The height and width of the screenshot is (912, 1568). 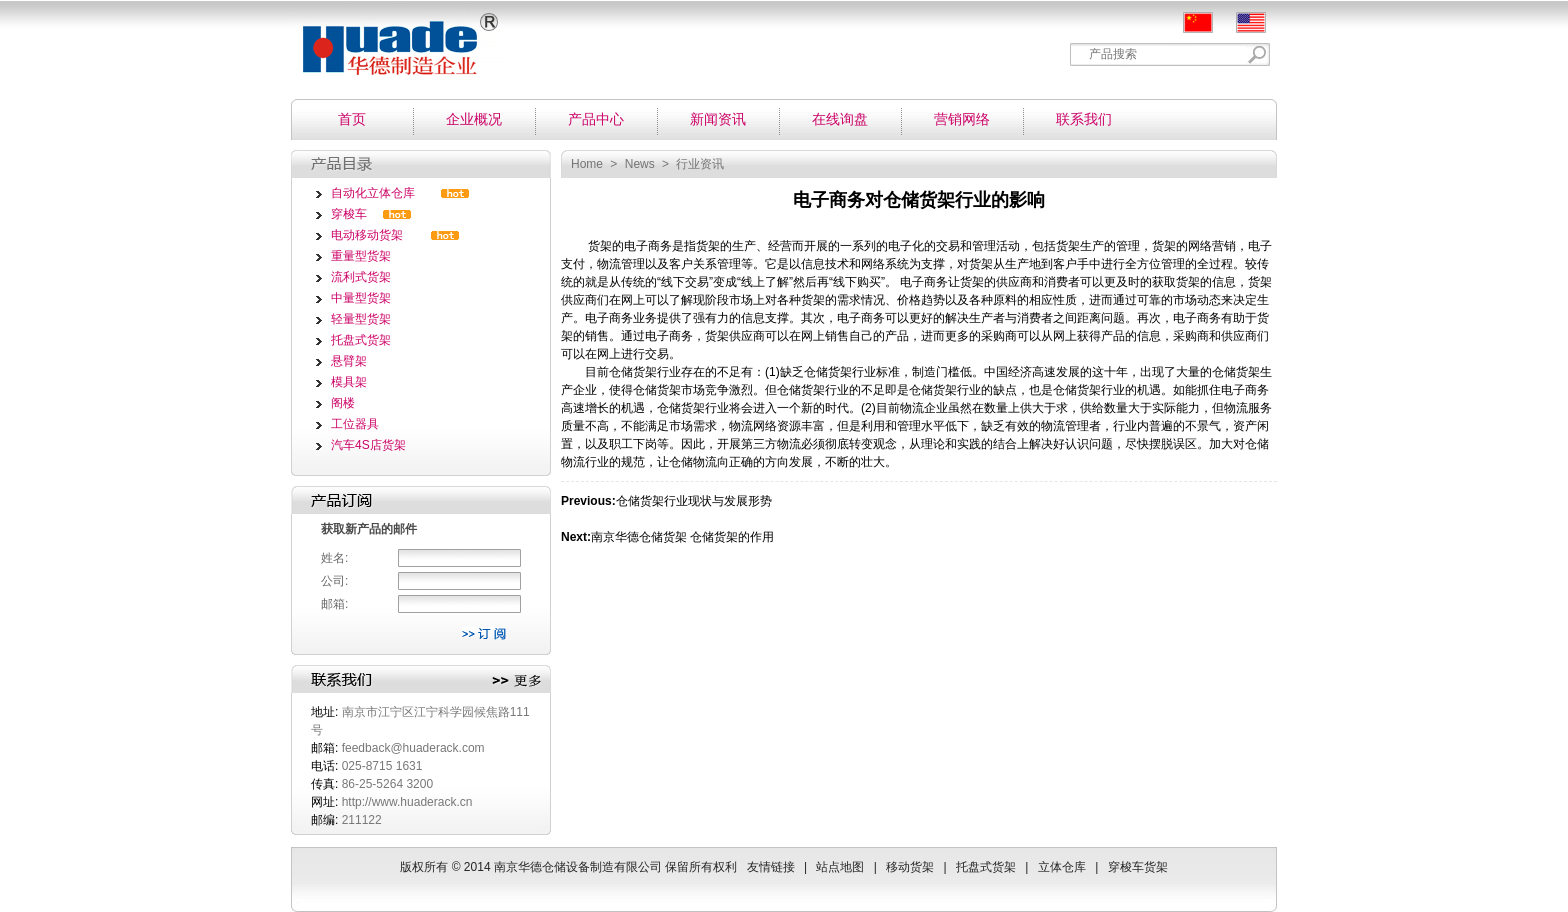 I want to click on 南京华德仓储设备制造有限公司, so click(x=392, y=37).